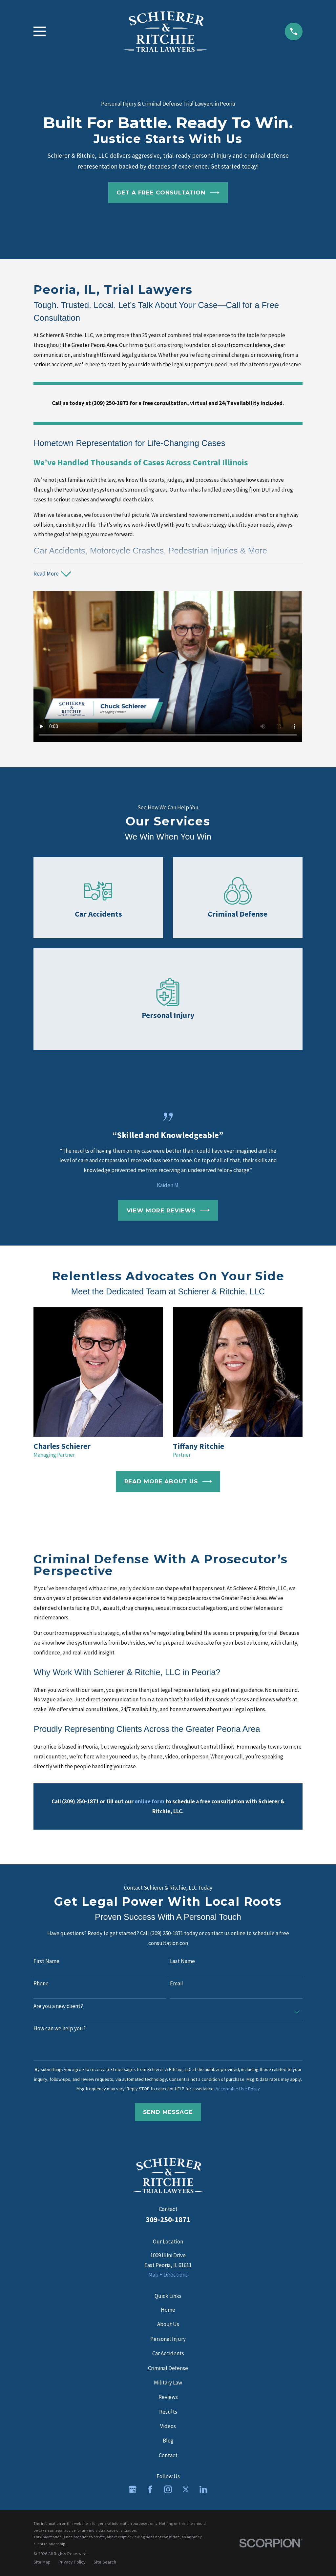 The image size is (336, 2576). What do you see at coordinates (168, 2324) in the screenshot?
I see `About Us` at bounding box center [168, 2324].